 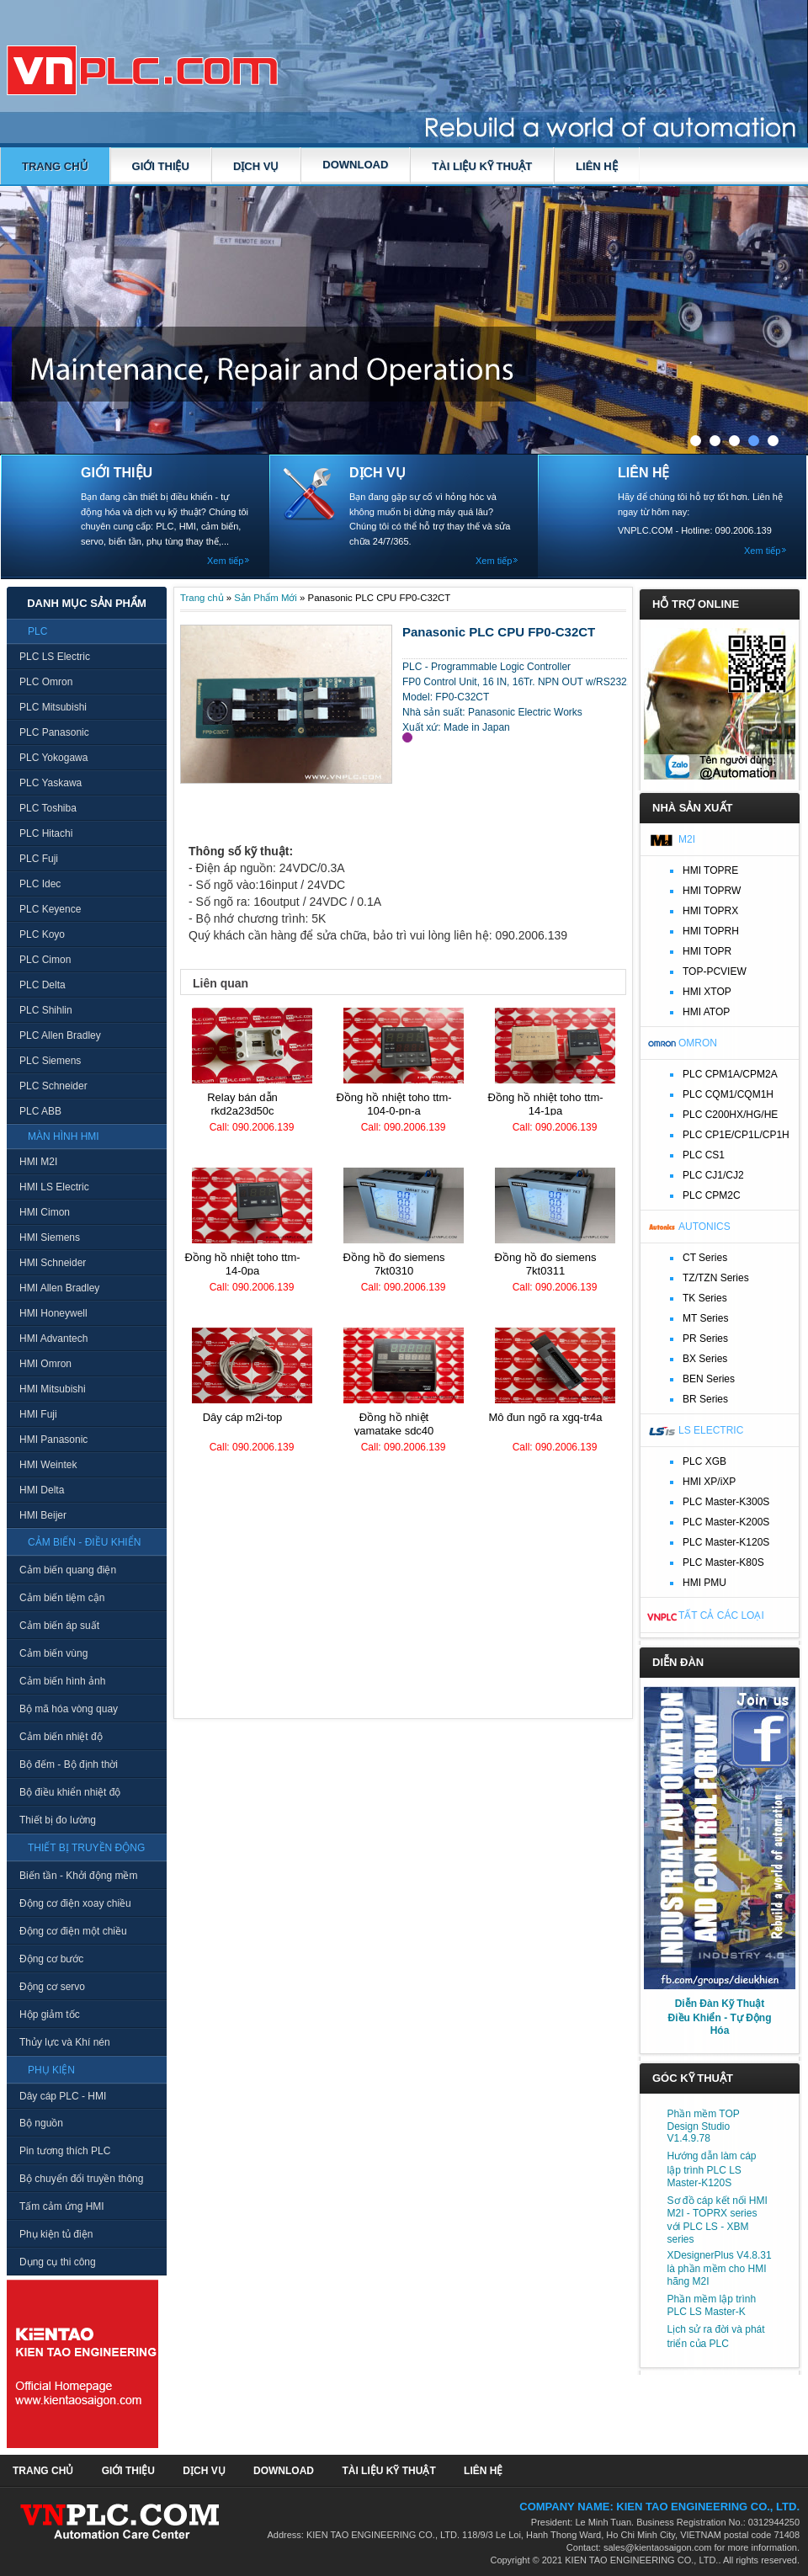 I want to click on HMI M2I, so click(x=38, y=1162).